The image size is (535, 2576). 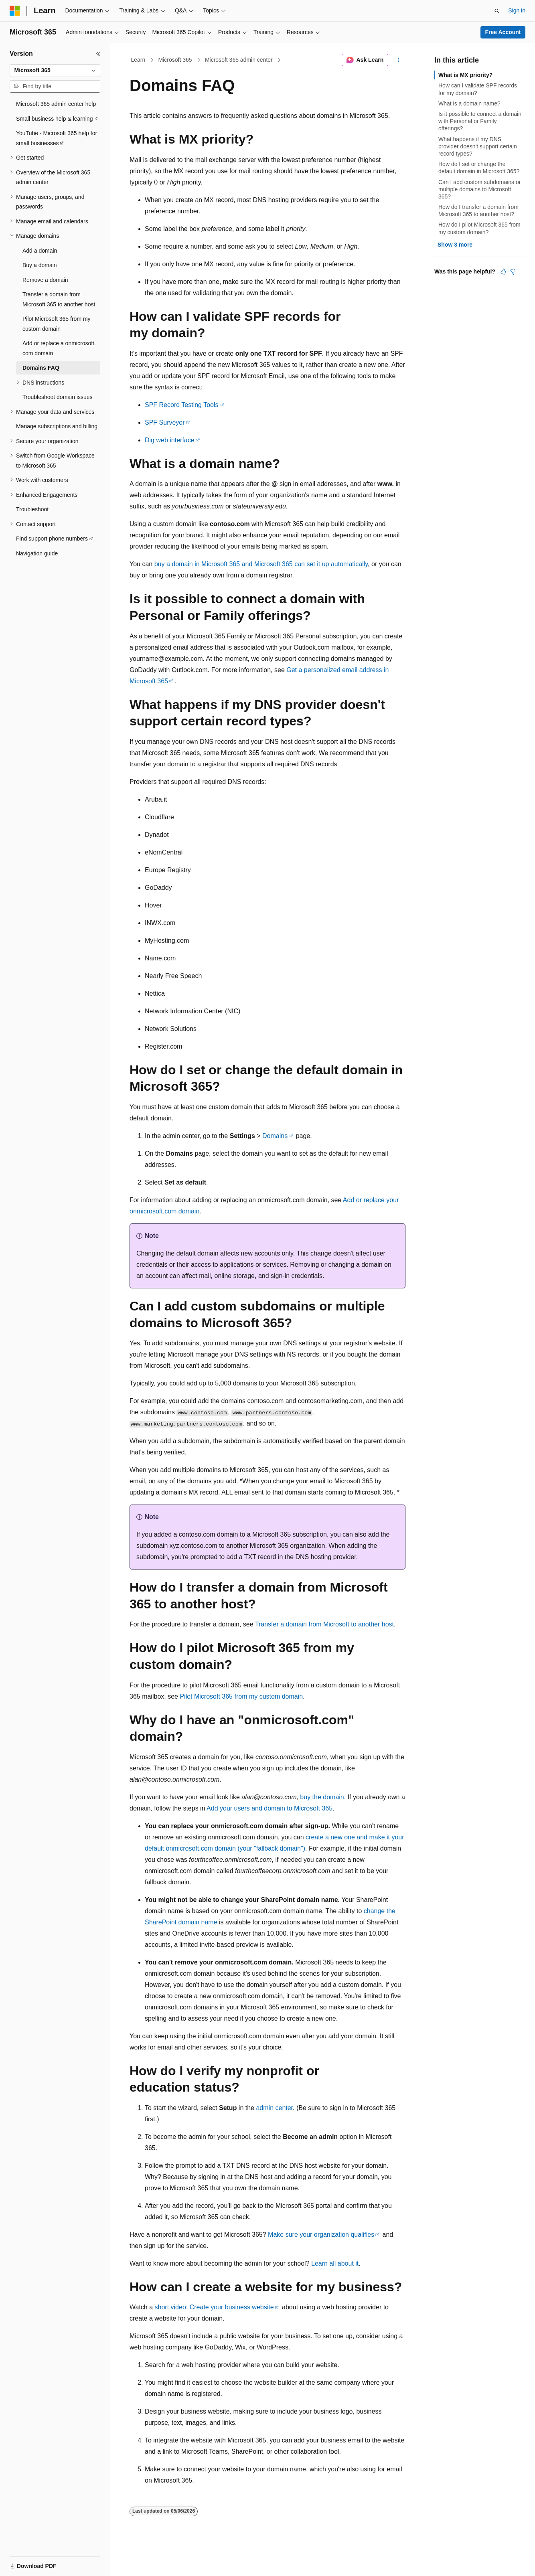 What do you see at coordinates (513, 271) in the screenshot?
I see `[This article is not helpful]` at bounding box center [513, 271].